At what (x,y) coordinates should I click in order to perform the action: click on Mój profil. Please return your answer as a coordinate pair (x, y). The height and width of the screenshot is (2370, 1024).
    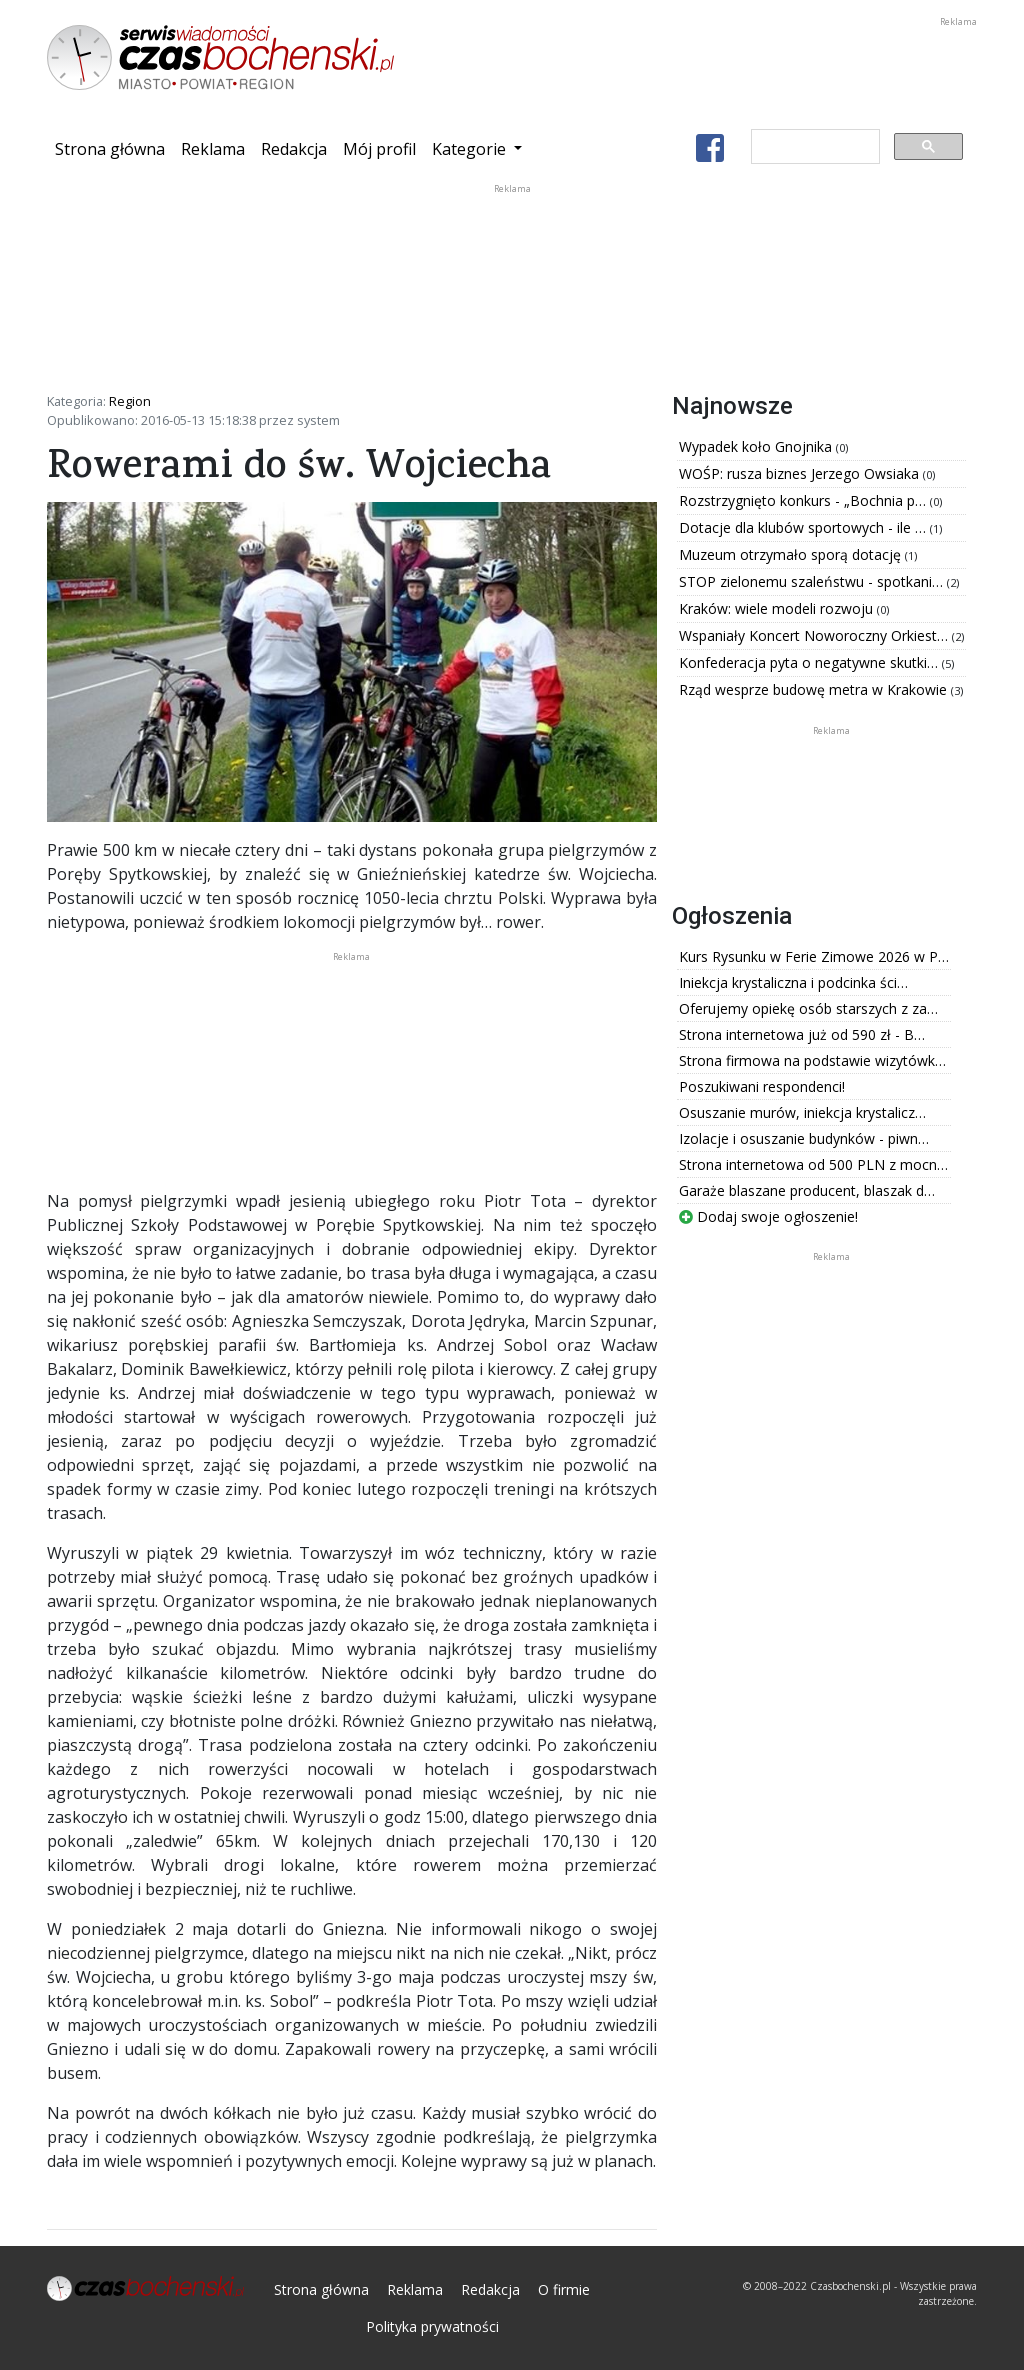
    Looking at the image, I should click on (379, 149).